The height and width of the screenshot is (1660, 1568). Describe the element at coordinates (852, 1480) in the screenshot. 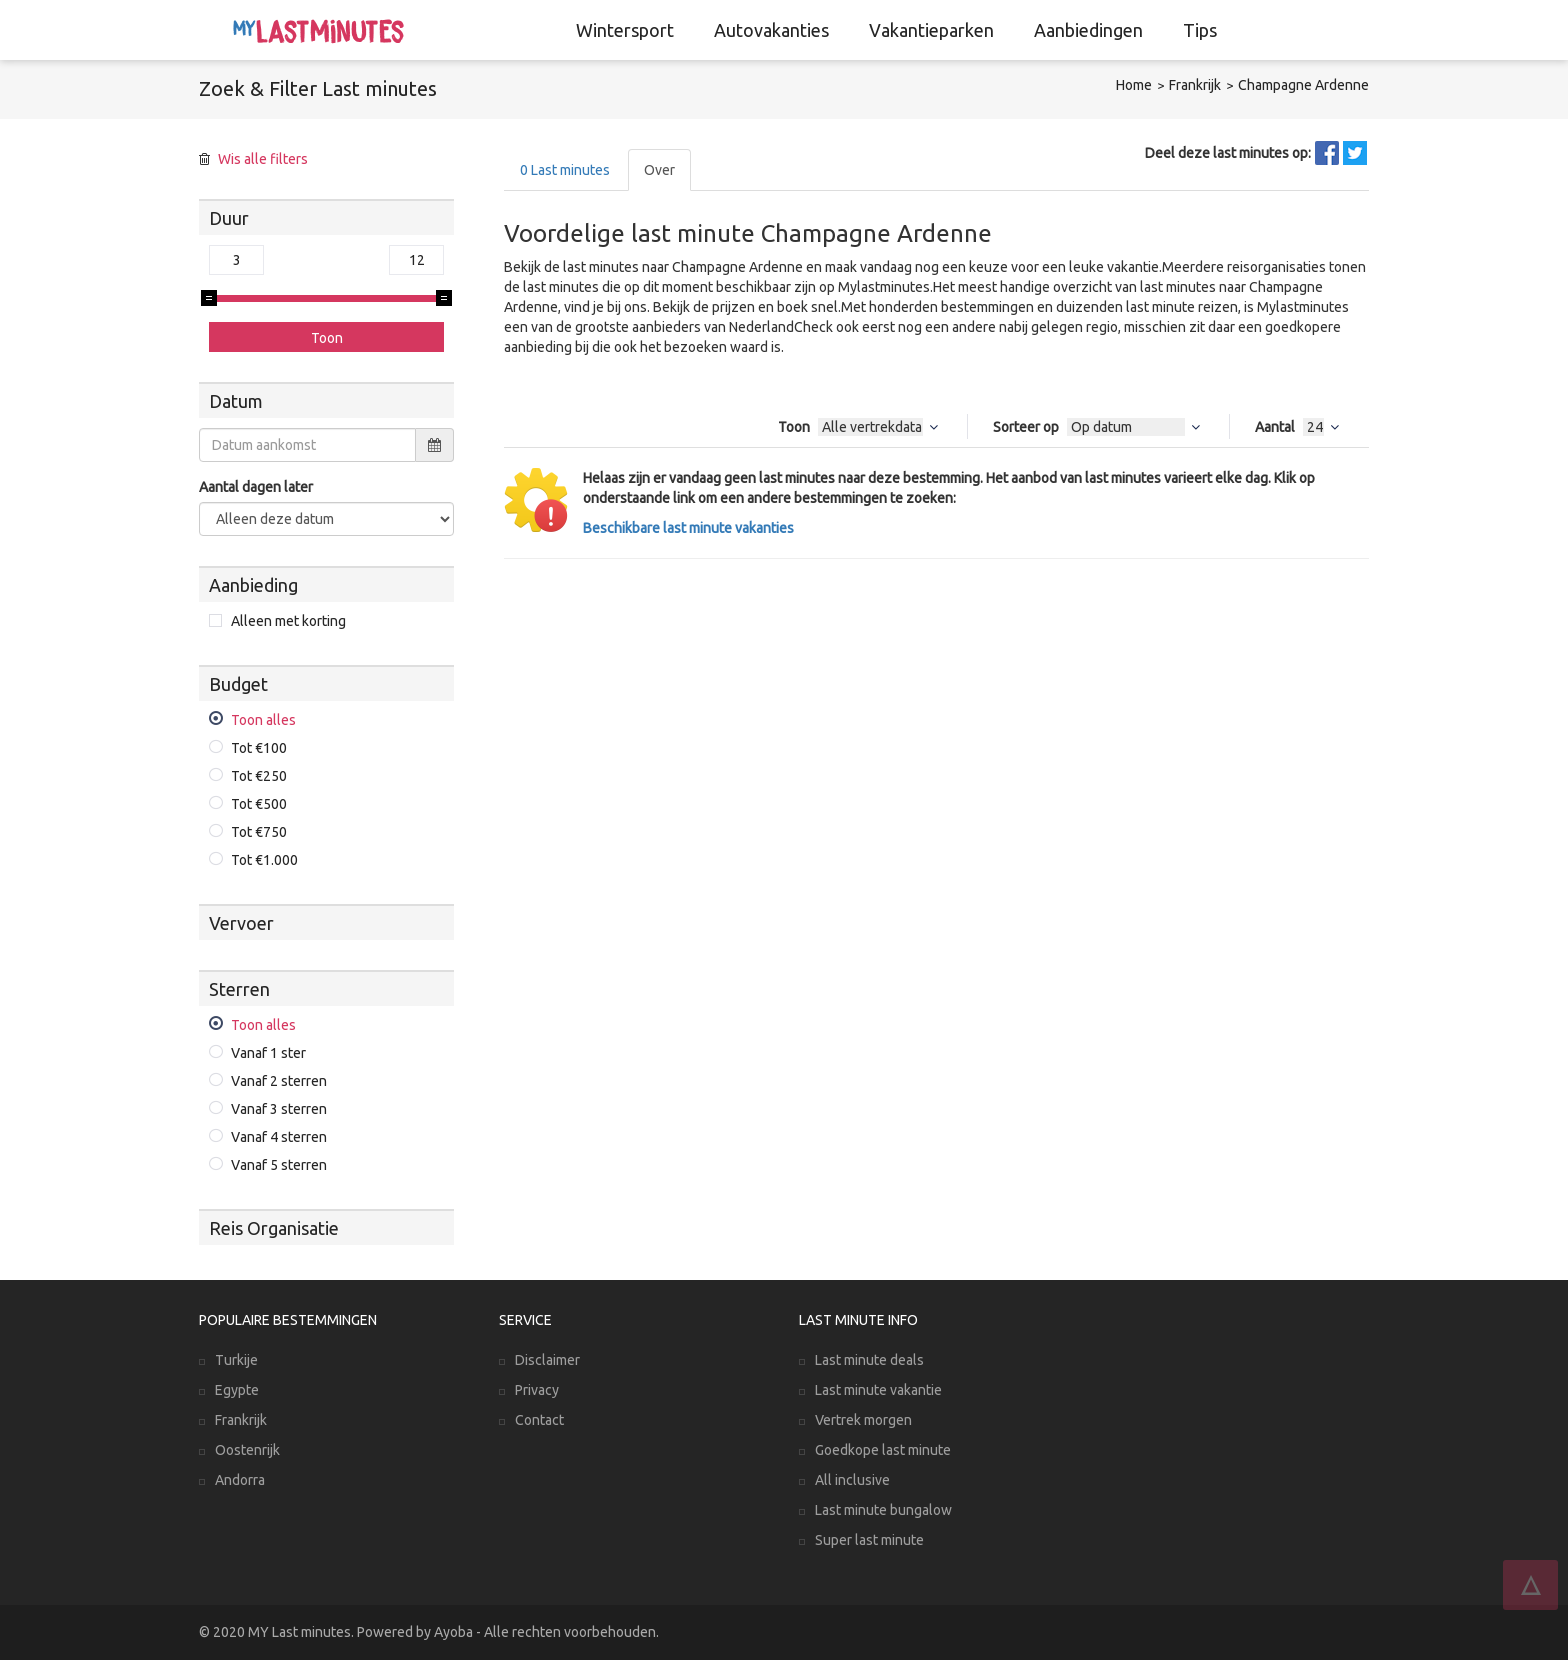

I see `All inclusive` at that location.